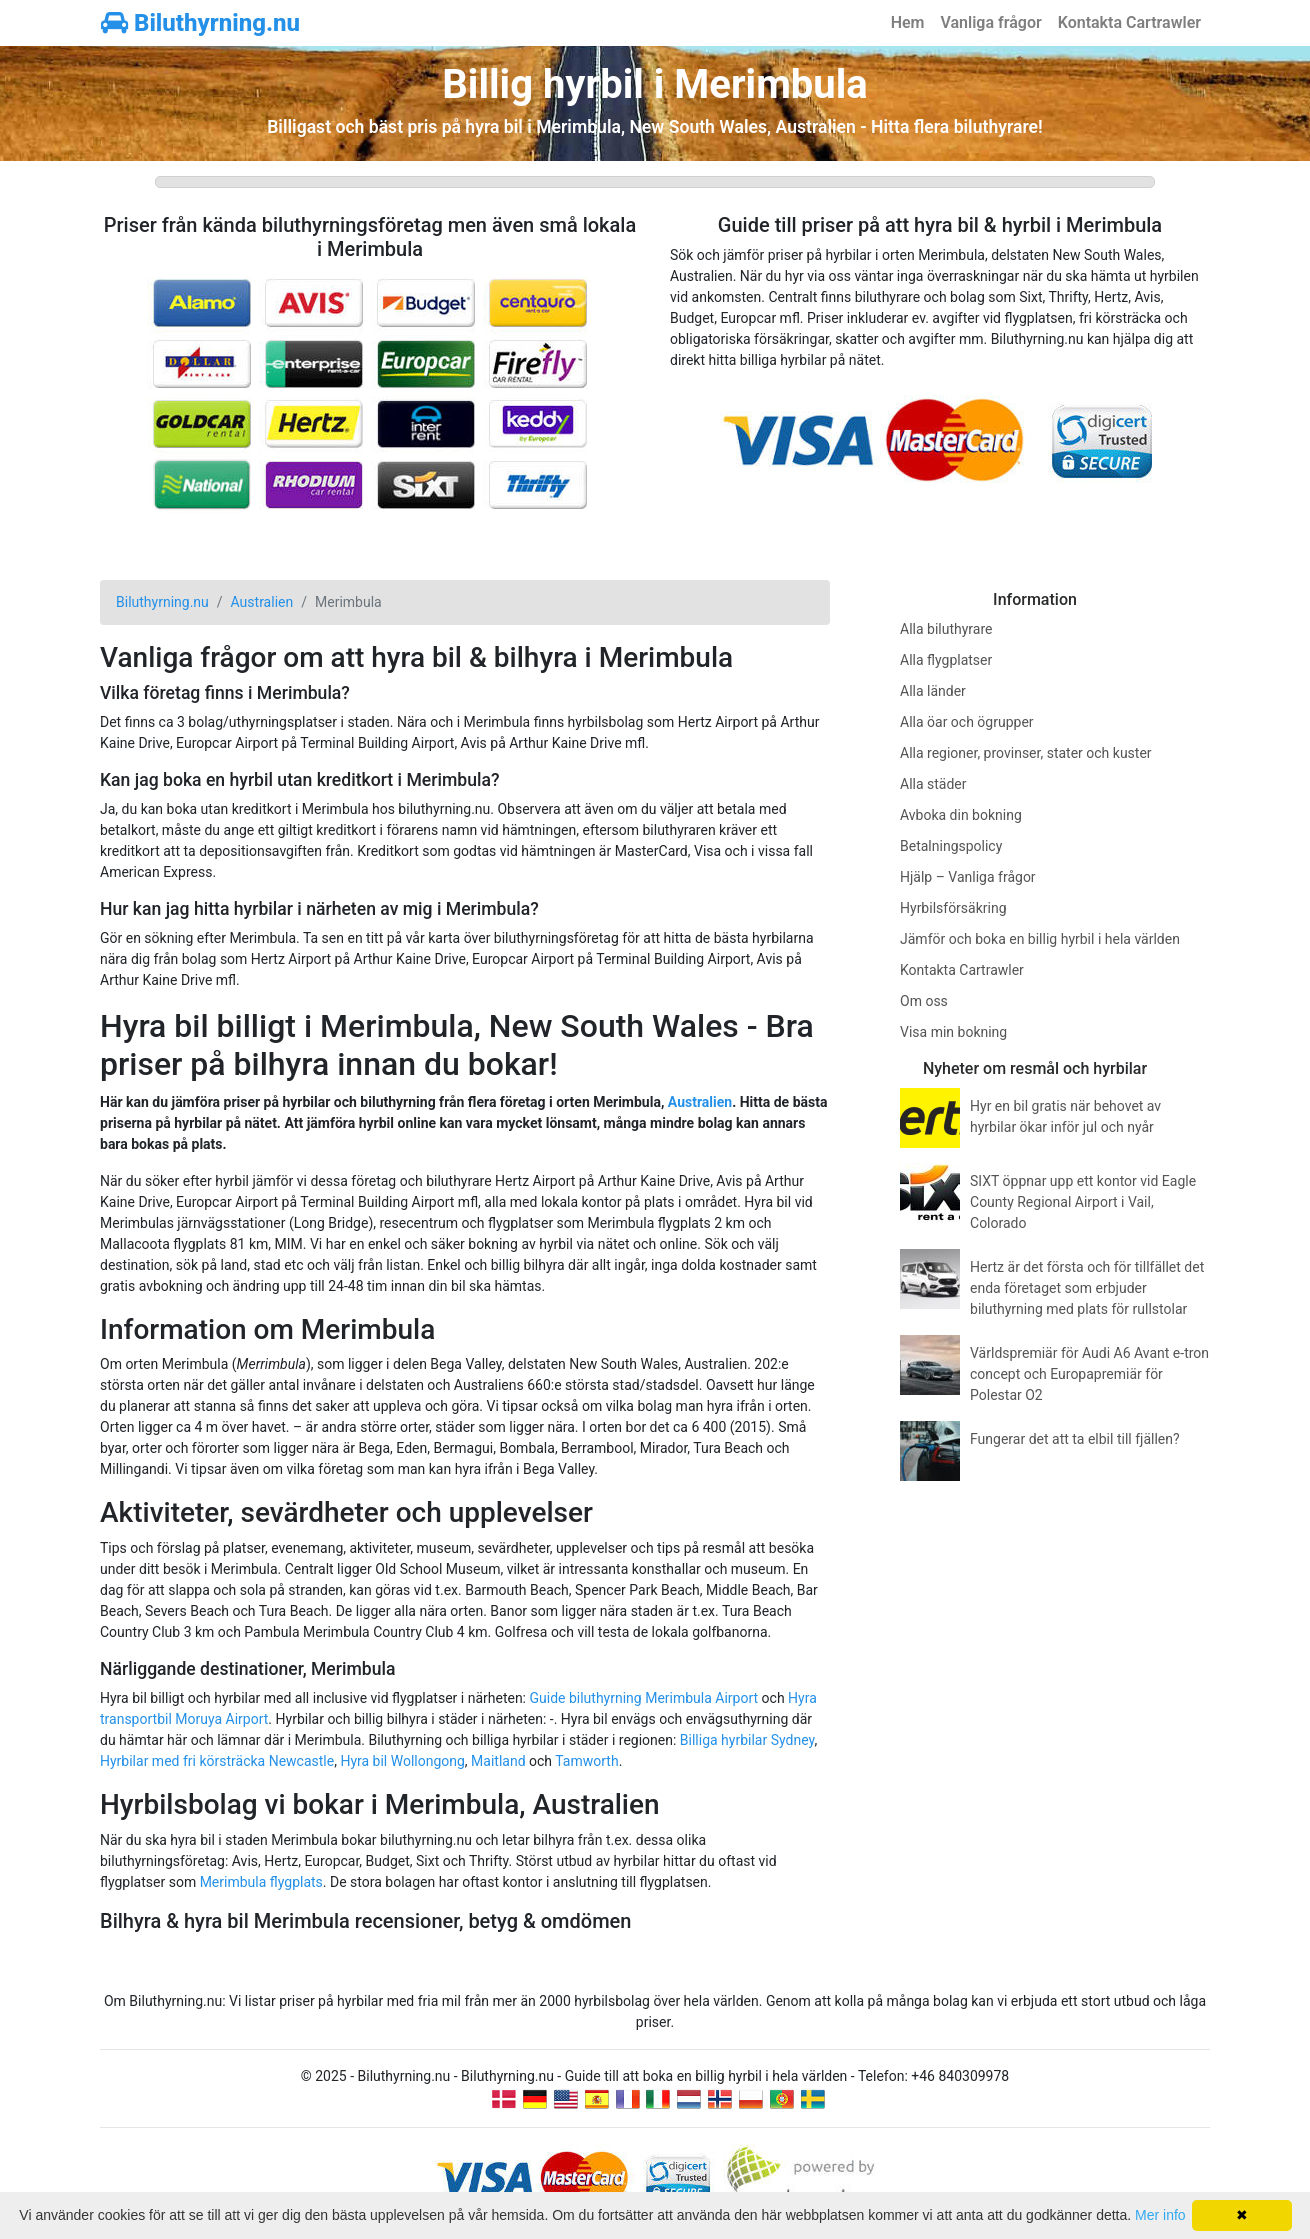 This screenshot has width=1310, height=2239. What do you see at coordinates (700, 1102) in the screenshot?
I see `Australien` at bounding box center [700, 1102].